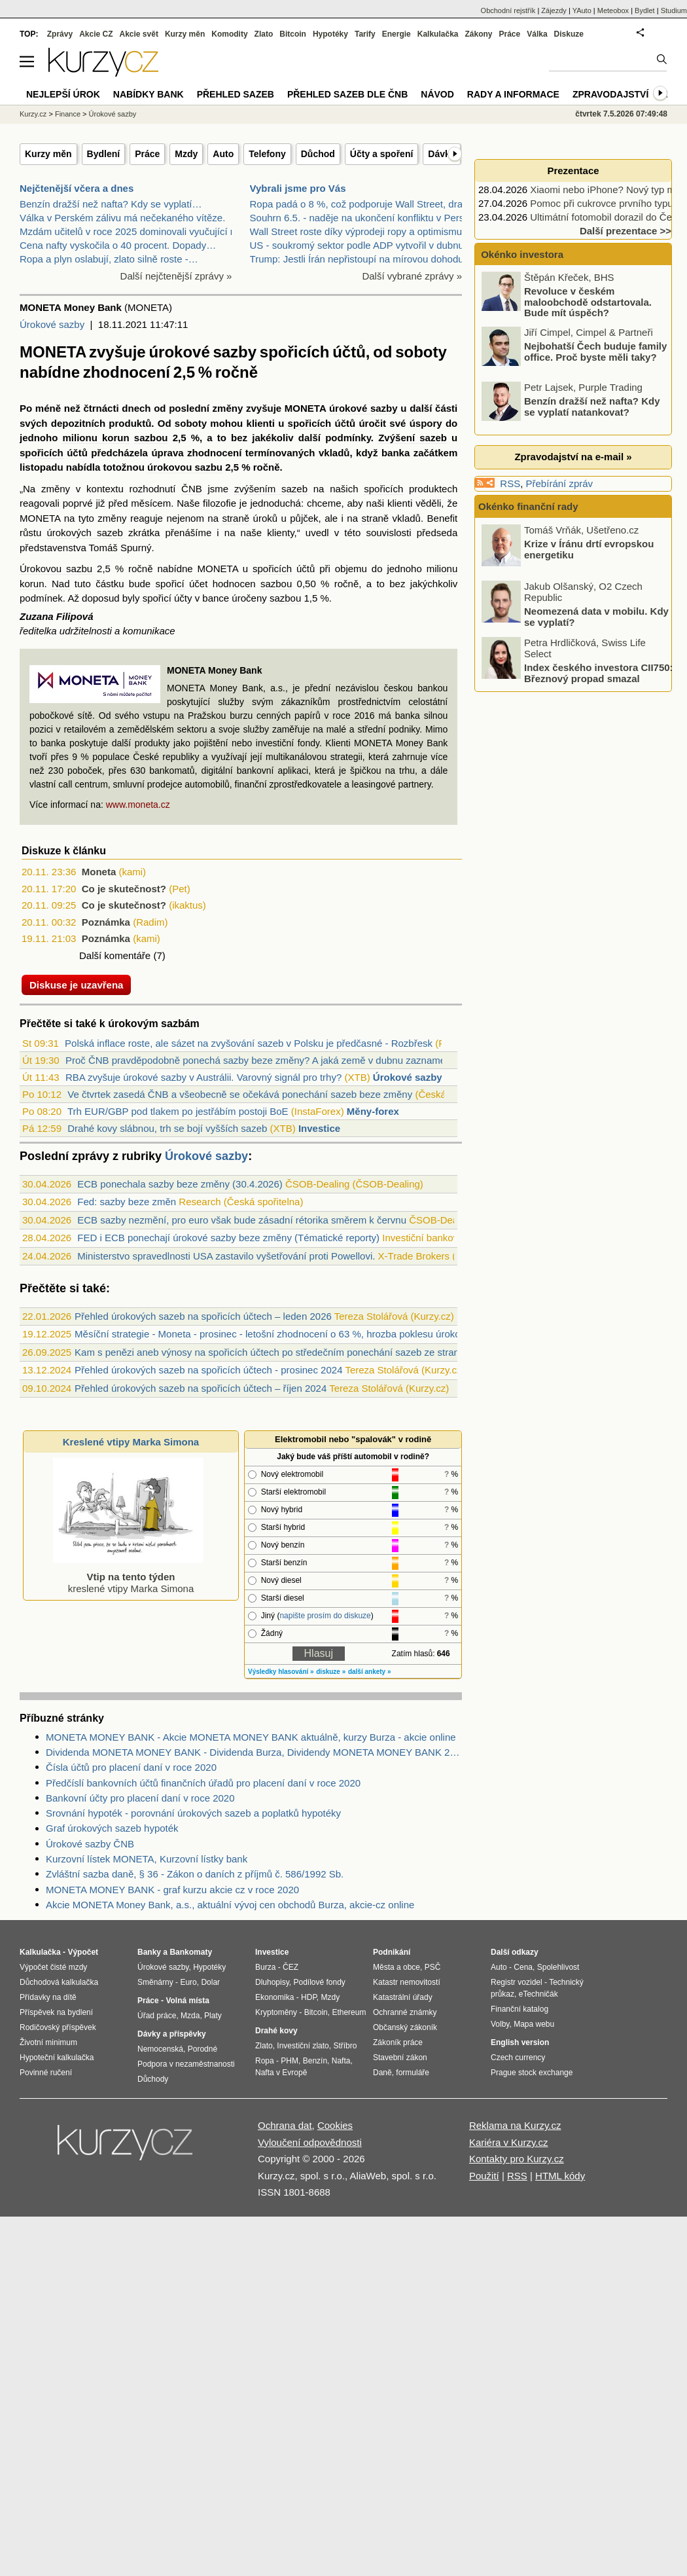  Describe the element at coordinates (589, 549) in the screenshot. I see `Krize v Íránu drtí evropskou energetiku` at that location.